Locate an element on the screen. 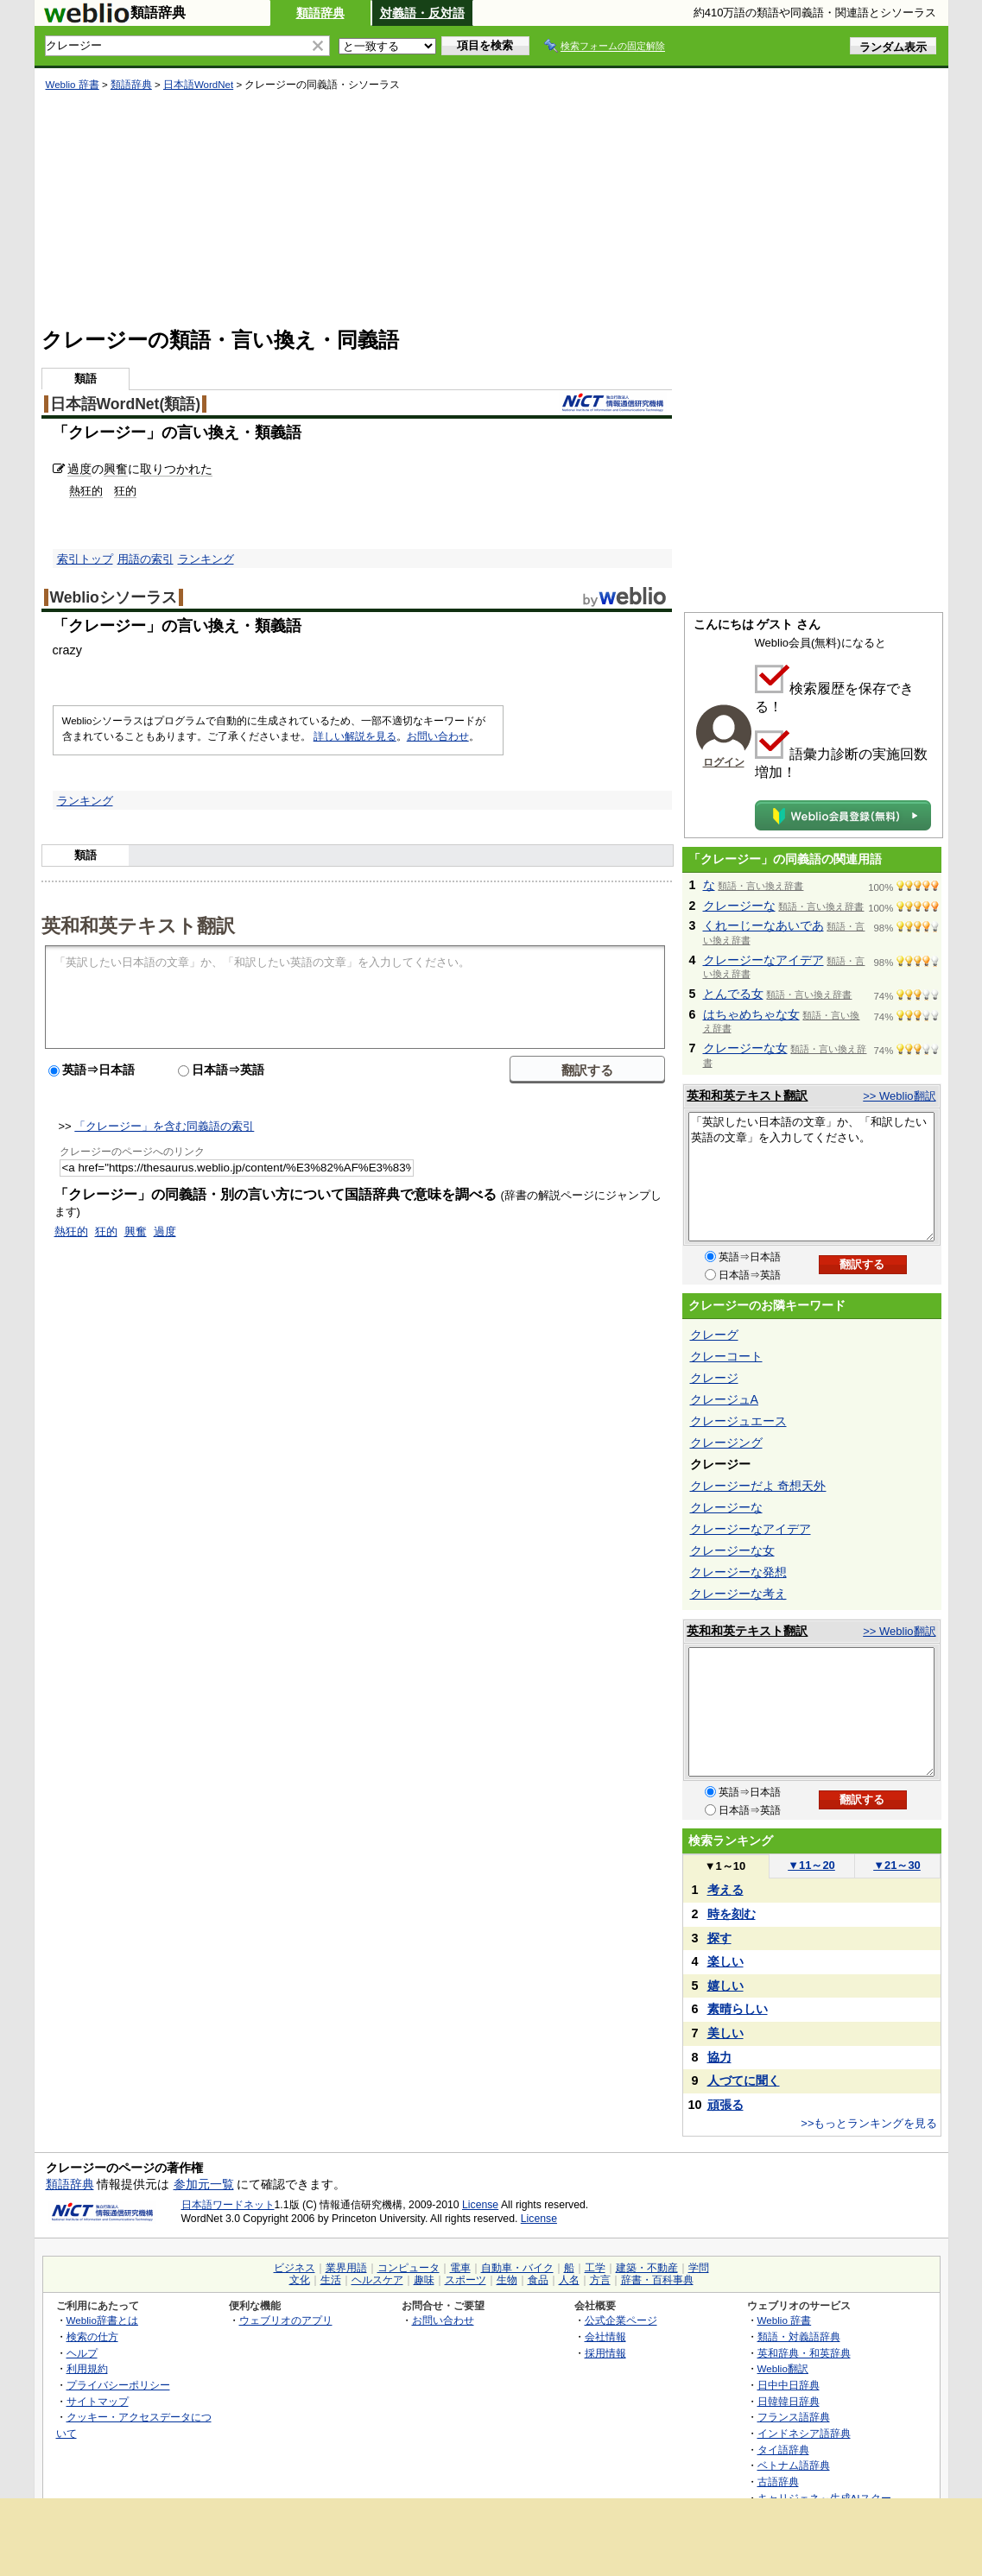  >>もっとランキングを見る is located at coordinates (869, 2123).